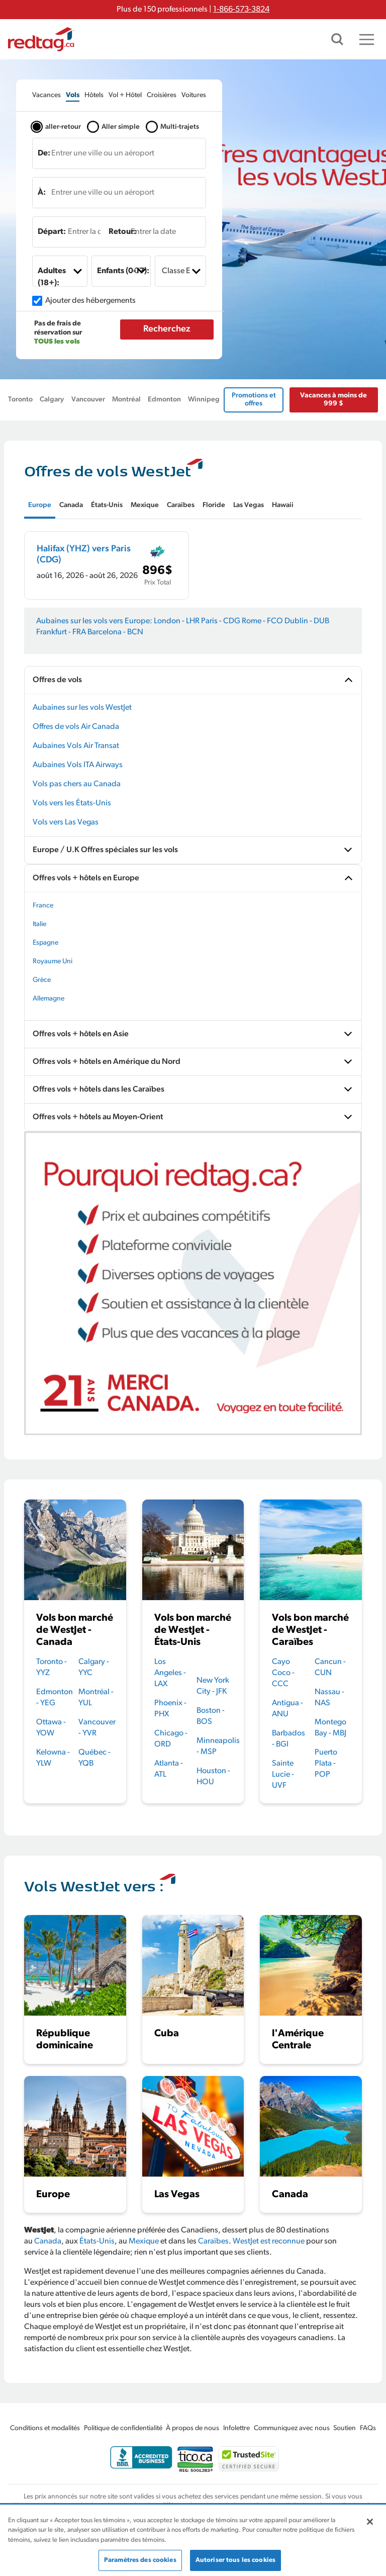 This screenshot has height=2576, width=386. Describe the element at coordinates (140, 2560) in the screenshot. I see `Paramètres des cookies` at that location.